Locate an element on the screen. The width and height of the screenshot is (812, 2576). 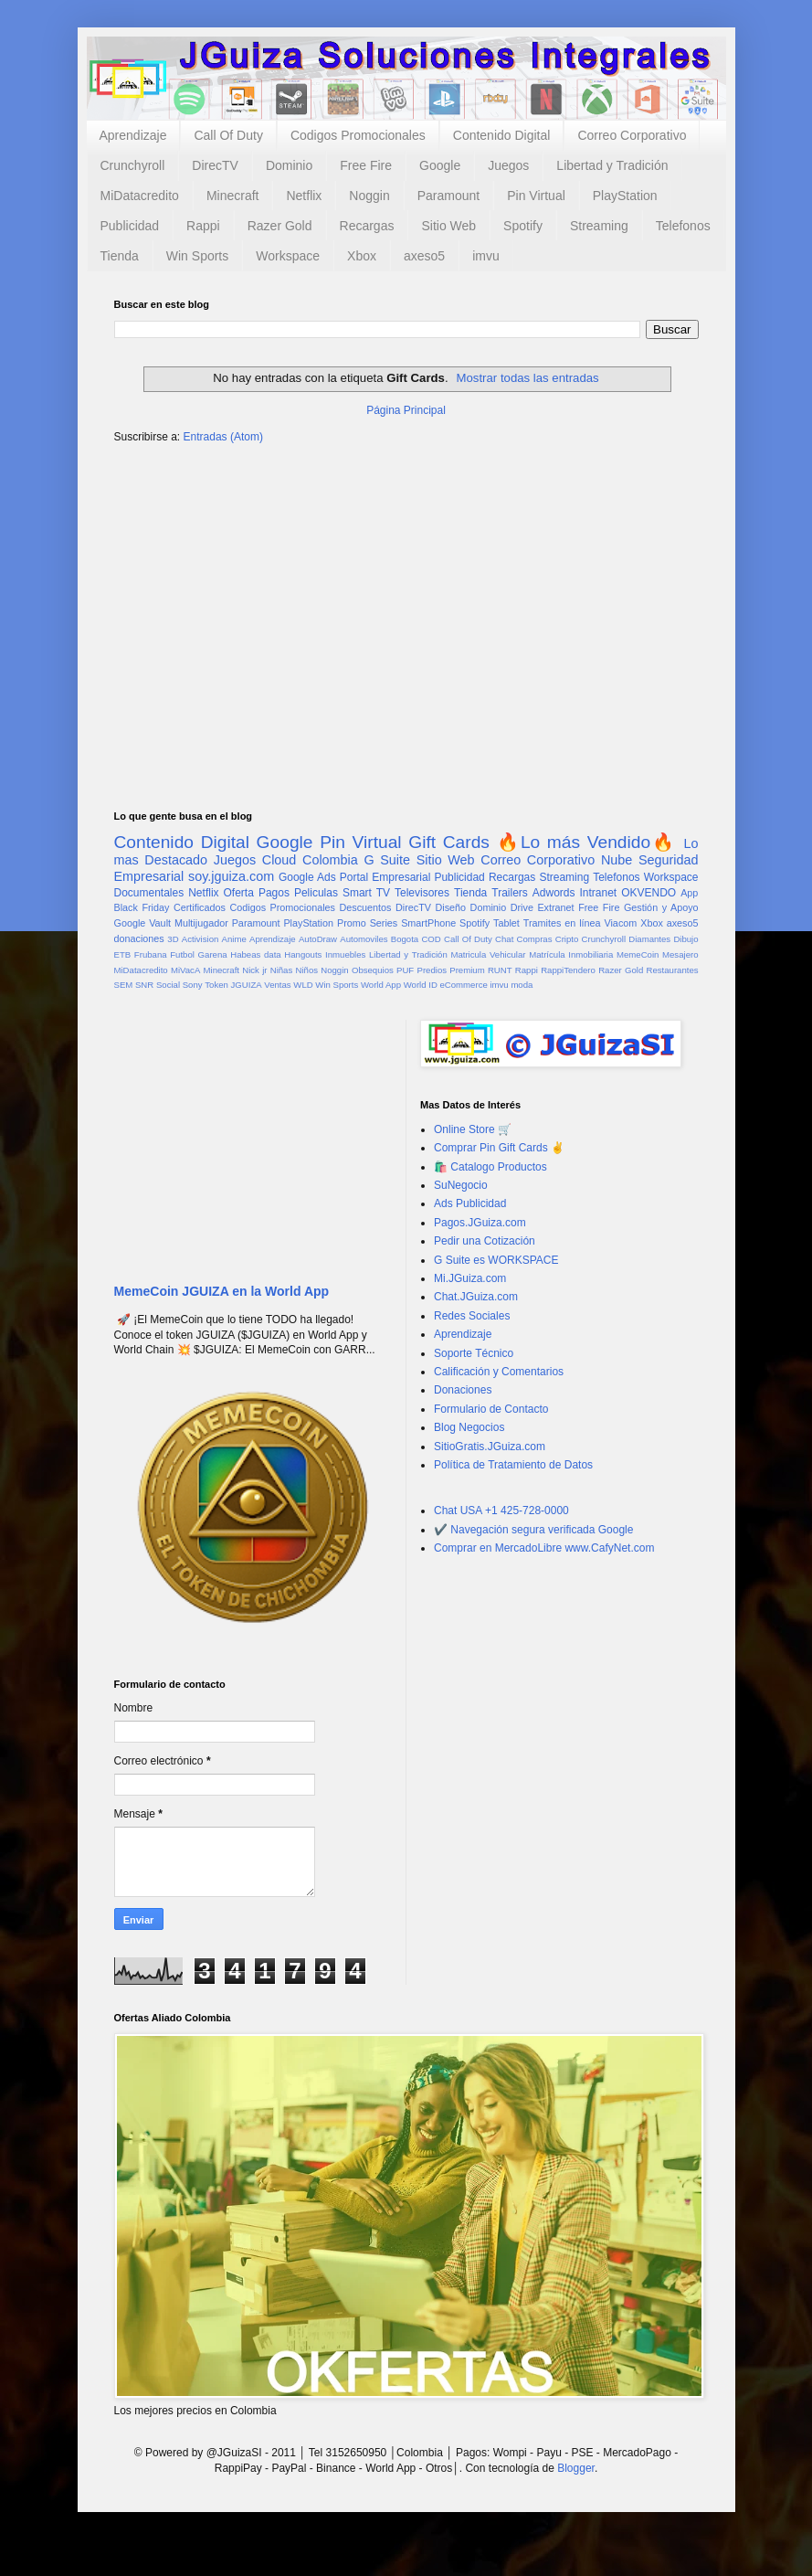
Dibujo is located at coordinates (685, 939).